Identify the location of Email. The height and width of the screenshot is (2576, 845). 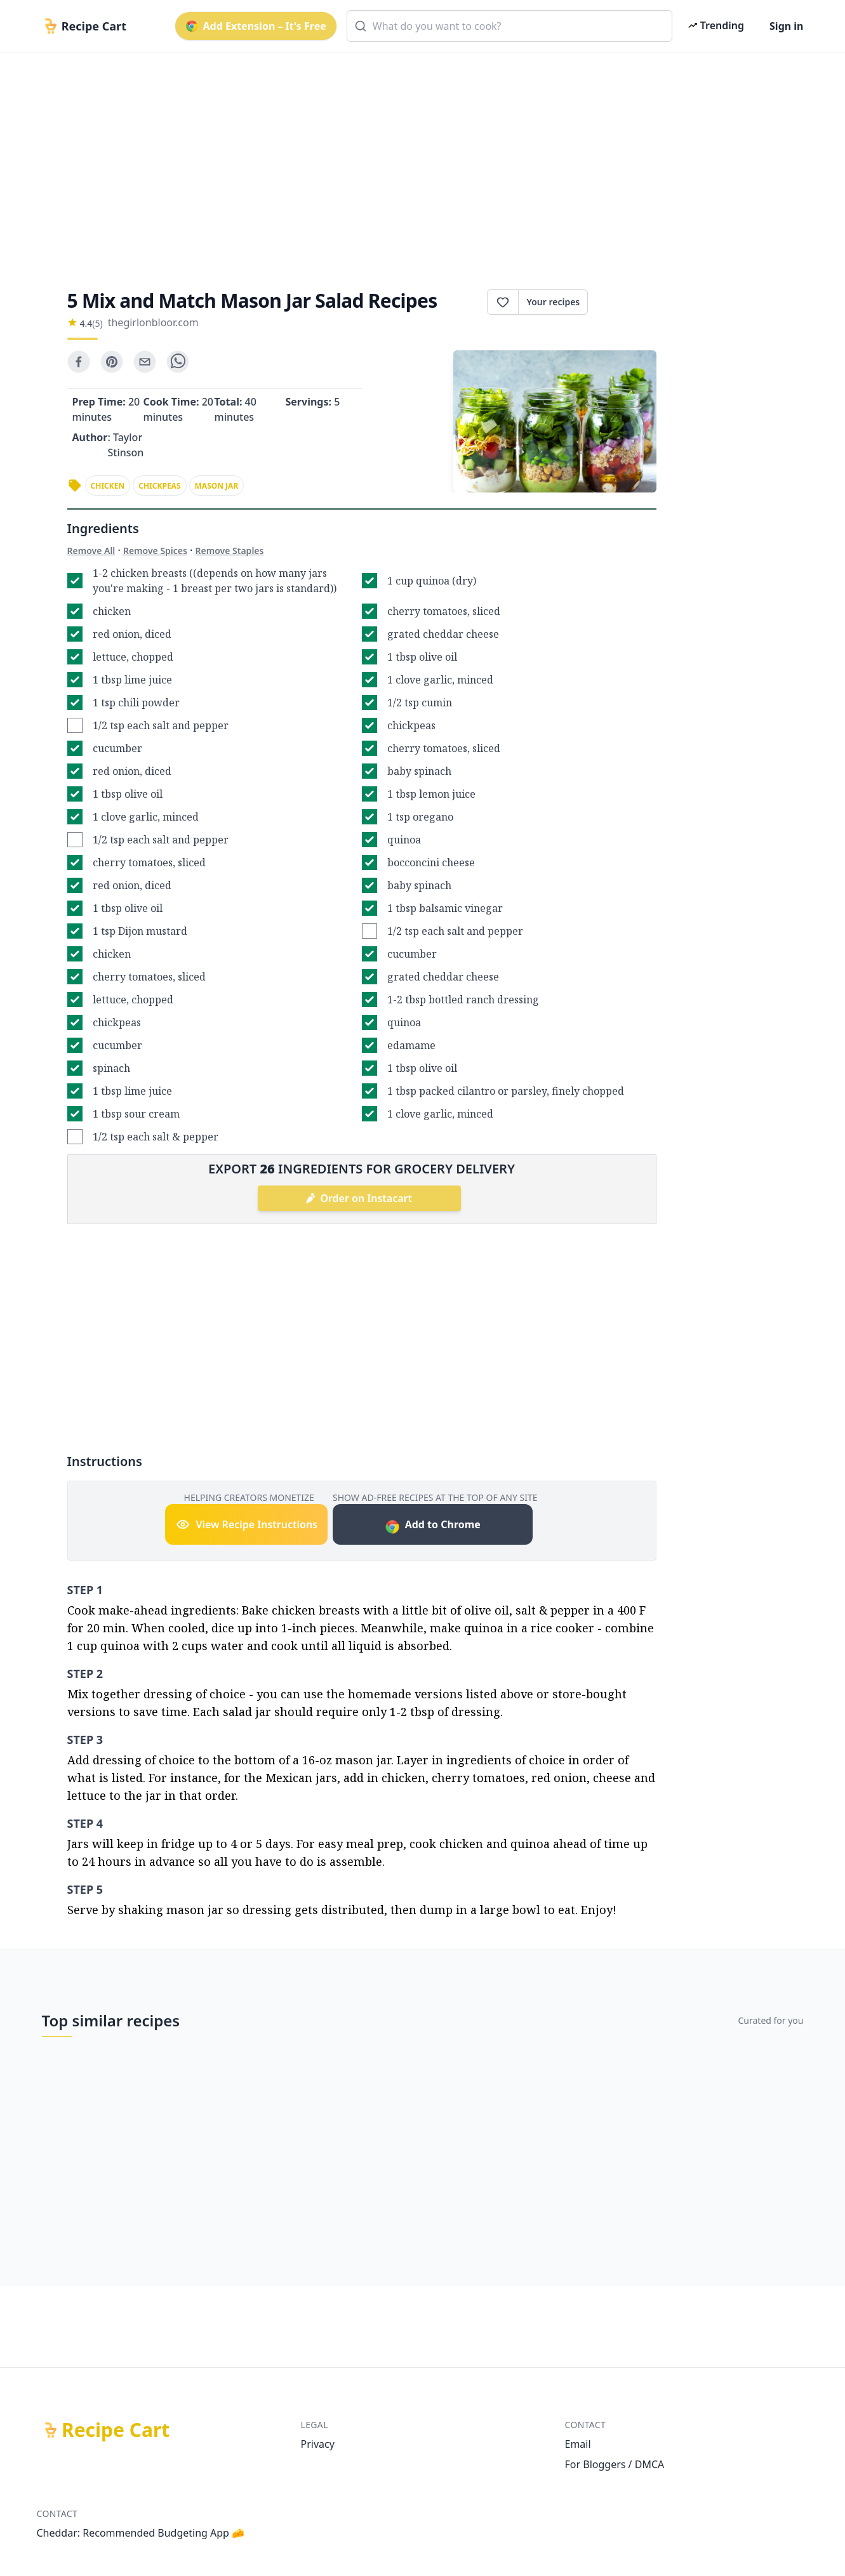
(578, 2444).